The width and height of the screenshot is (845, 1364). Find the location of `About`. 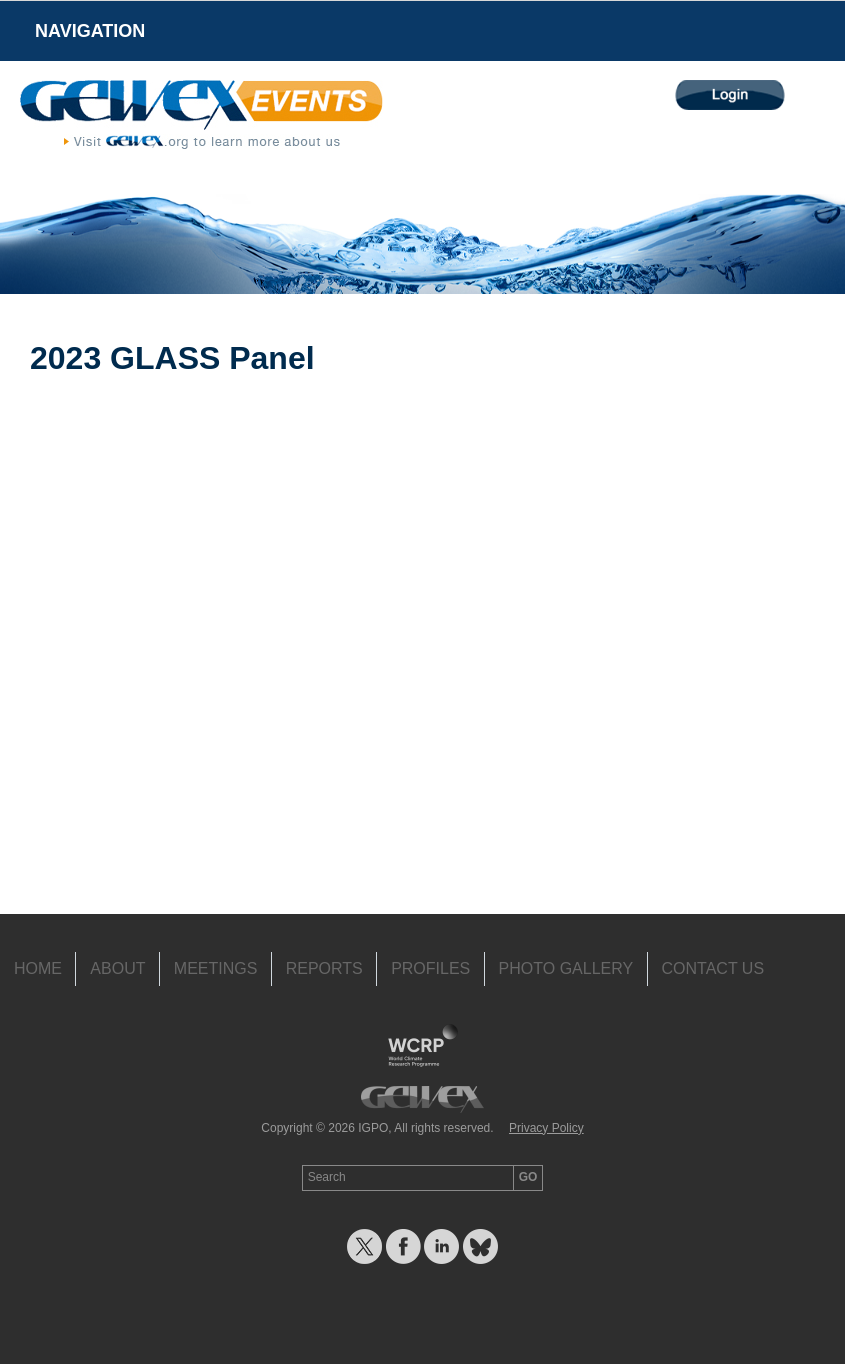

About is located at coordinates (117, 968).